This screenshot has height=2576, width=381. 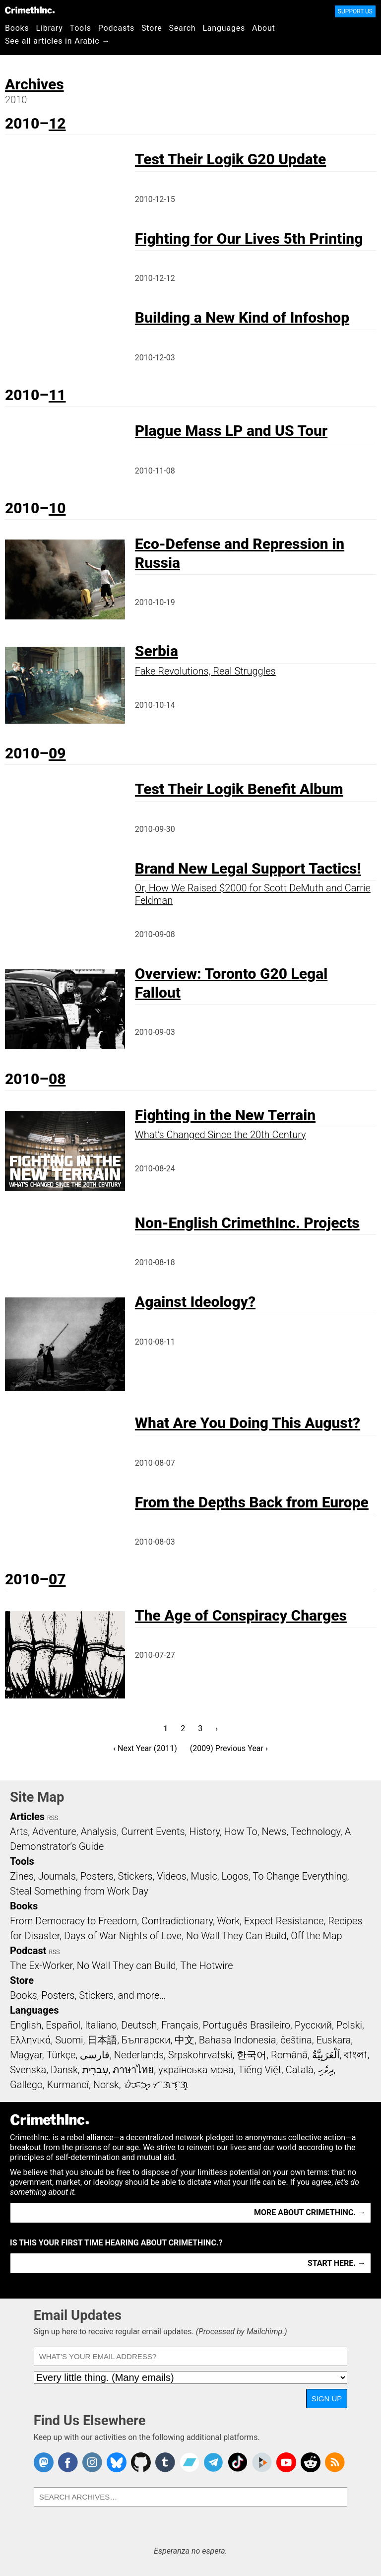 I want to click on Arts, so click(x=19, y=1831).